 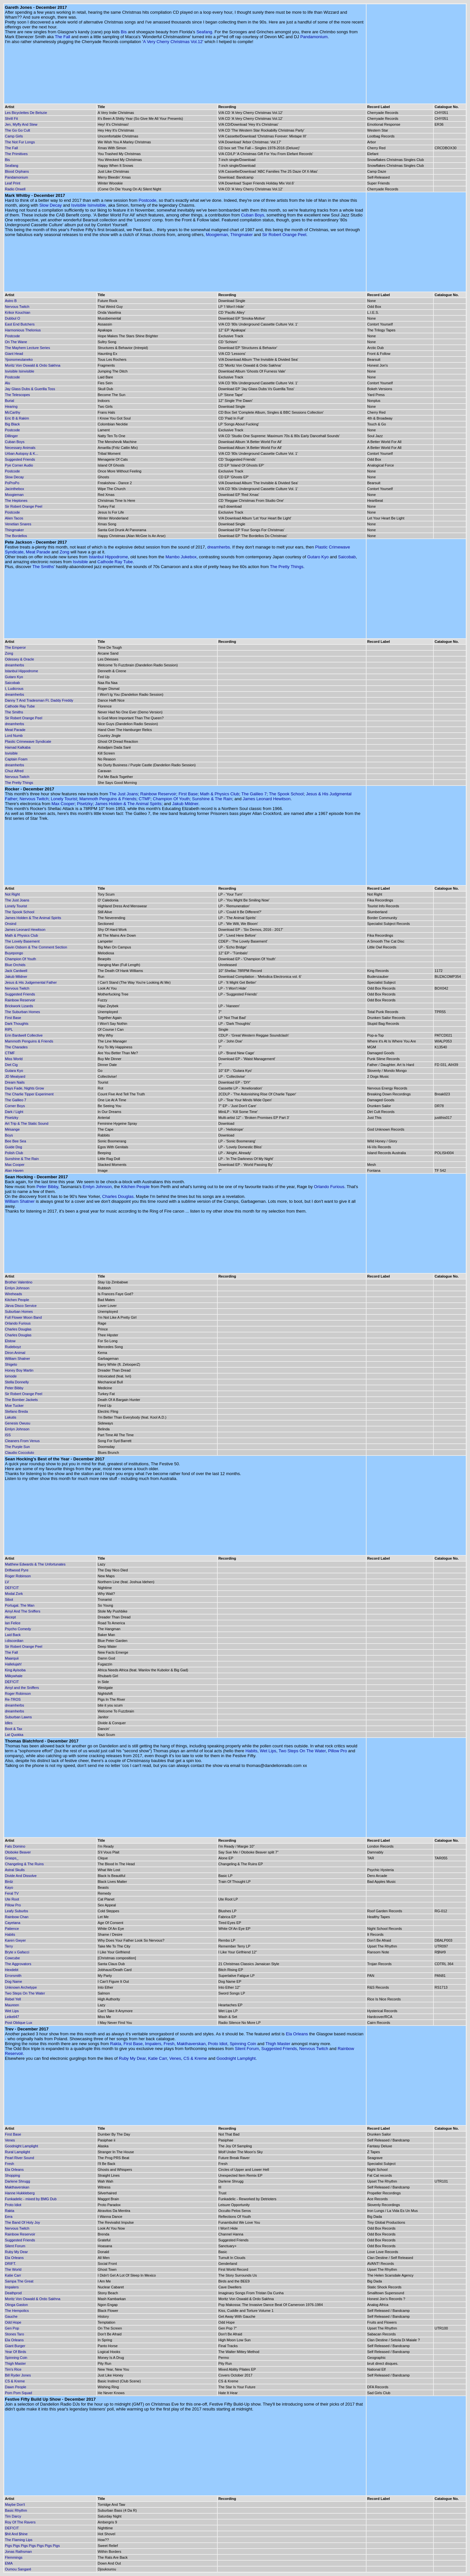 What do you see at coordinates (188, 793) in the screenshot?
I see `First Base` at bounding box center [188, 793].